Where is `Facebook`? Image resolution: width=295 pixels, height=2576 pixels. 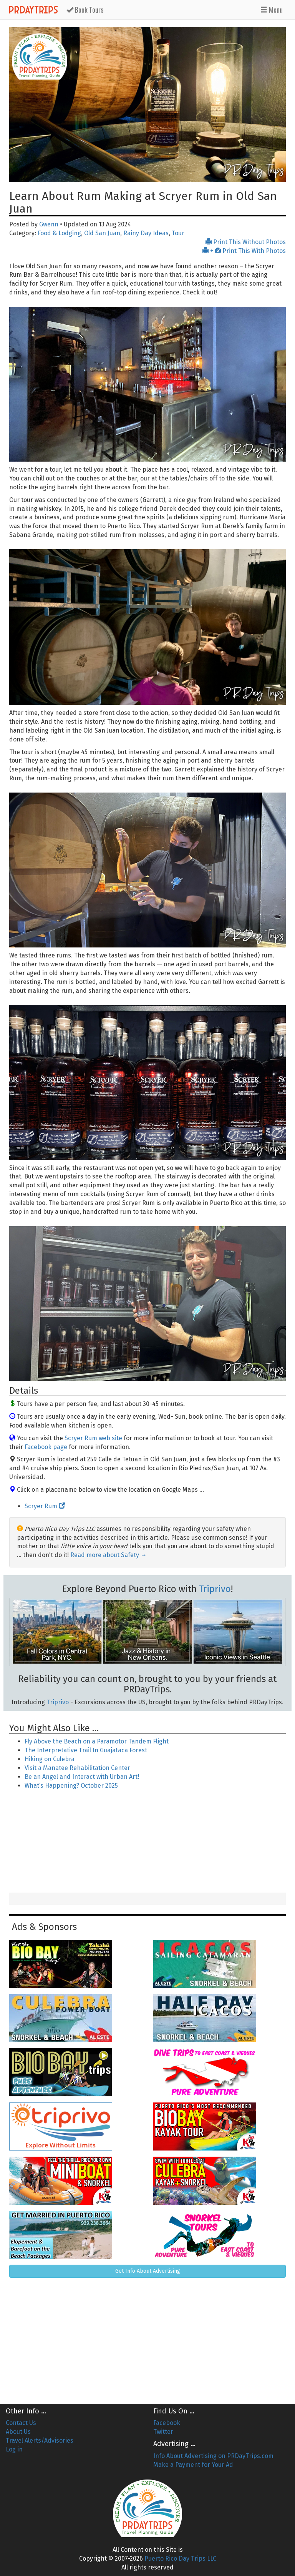 Facebook is located at coordinates (166, 2422).